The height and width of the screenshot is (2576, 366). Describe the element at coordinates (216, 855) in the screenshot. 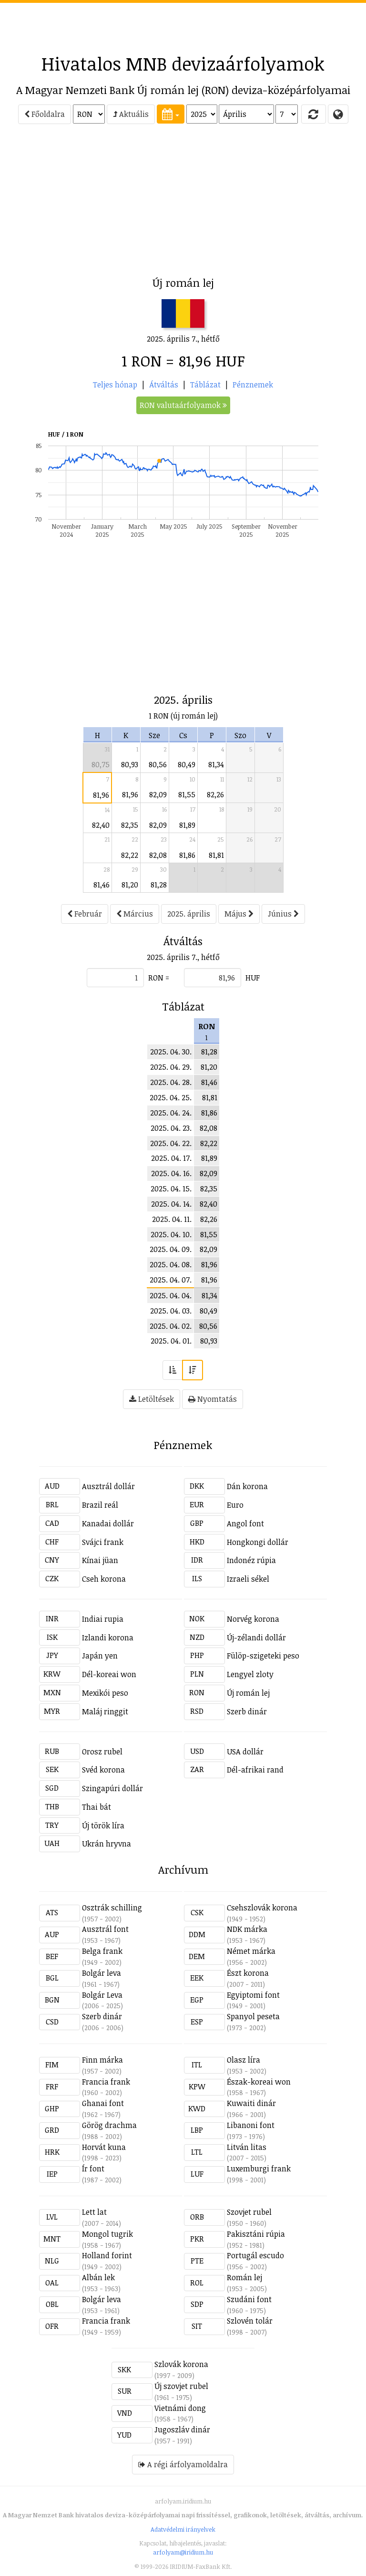

I see `81,81` at that location.